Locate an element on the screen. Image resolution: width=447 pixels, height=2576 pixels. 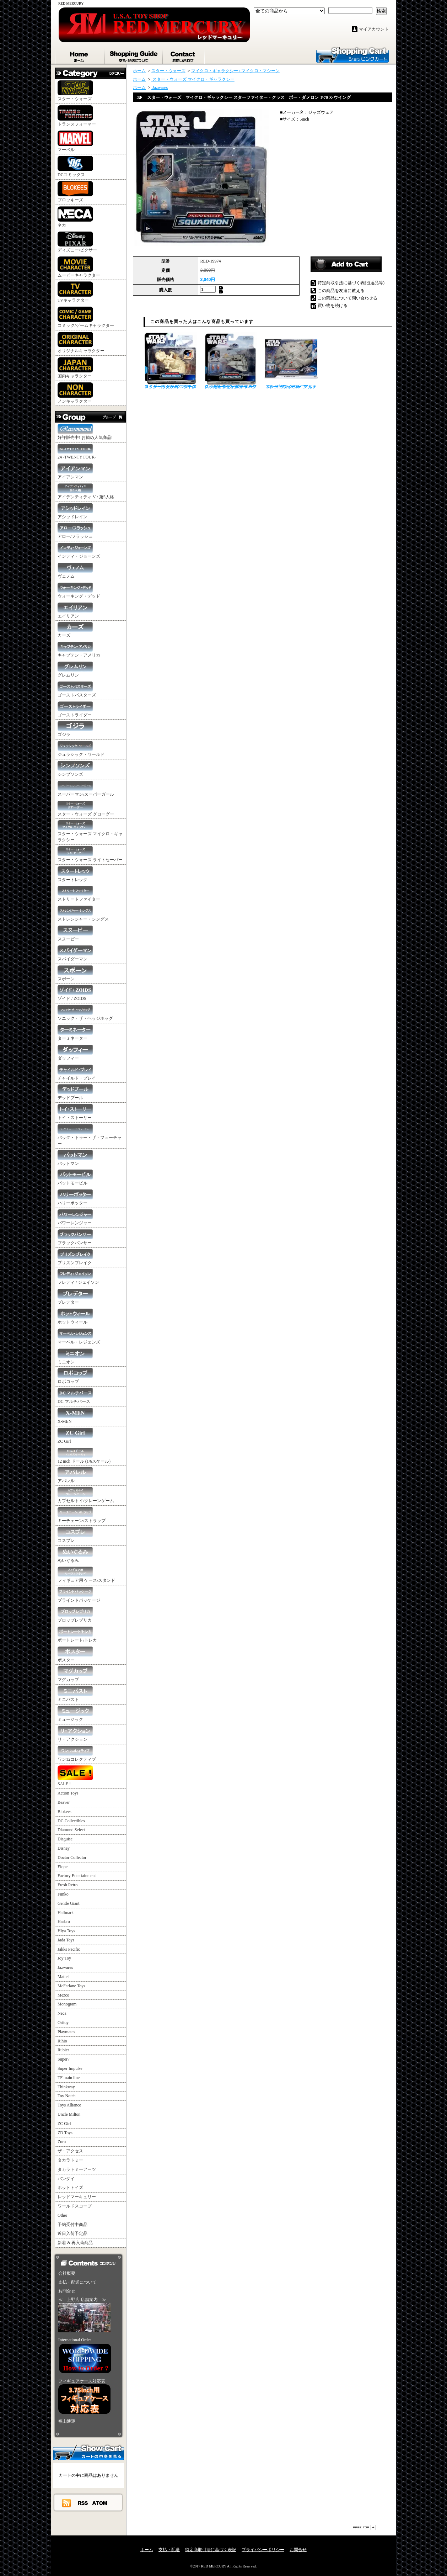
お問合せ is located at coordinates (184, 55).